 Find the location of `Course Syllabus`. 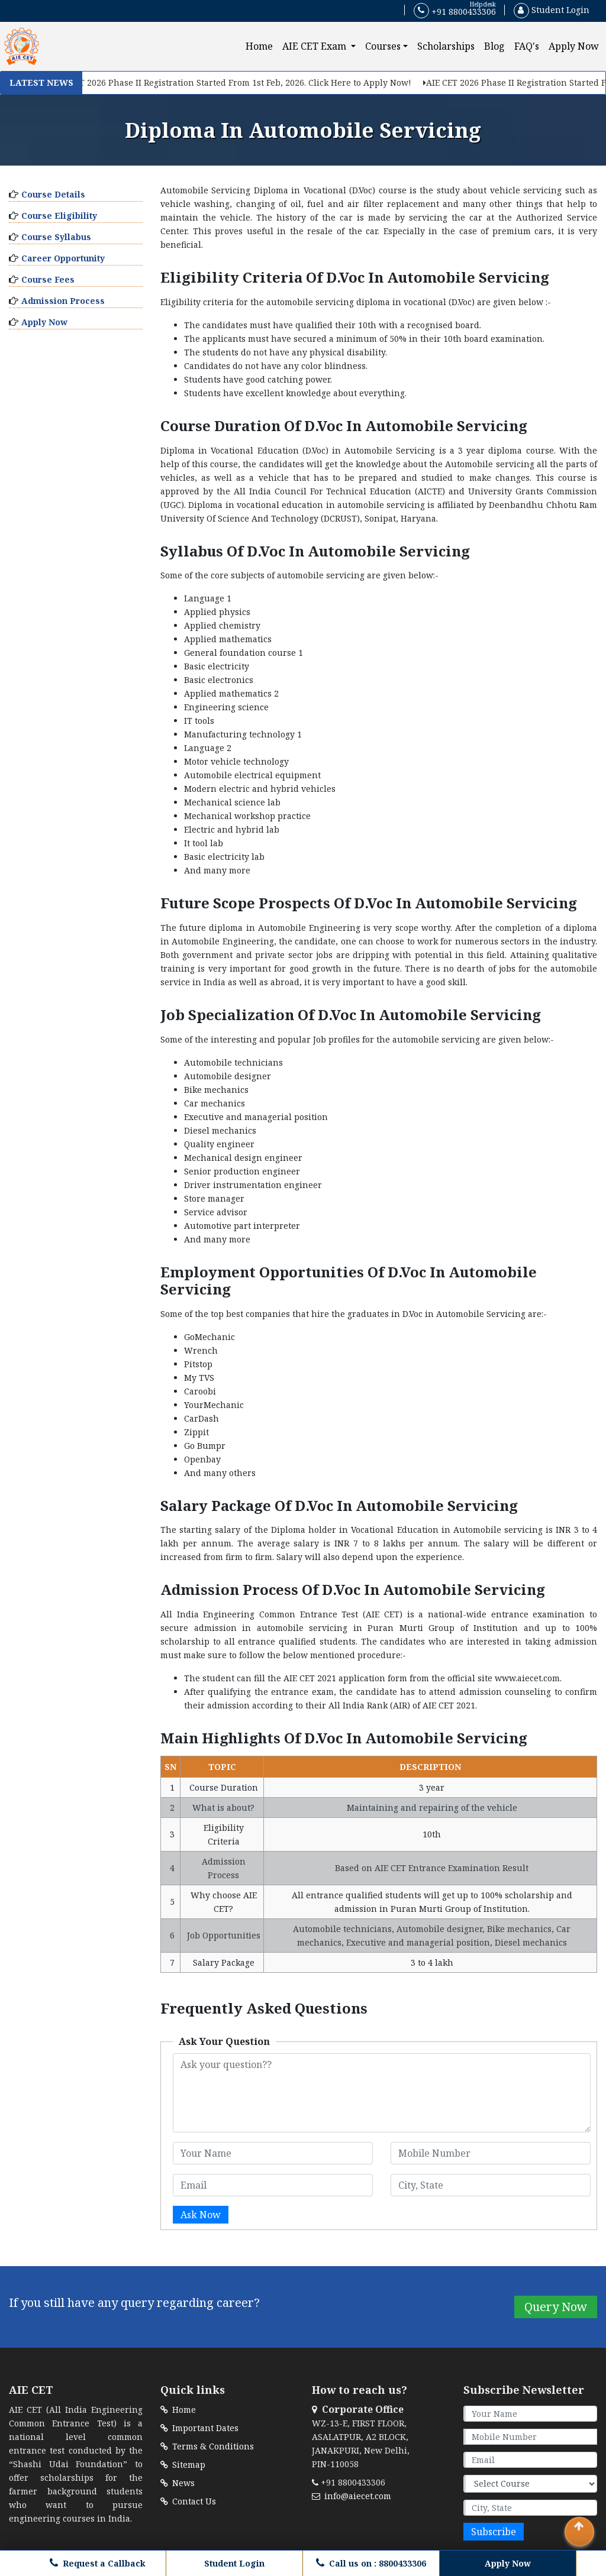

Course Syllabus is located at coordinates (56, 236).